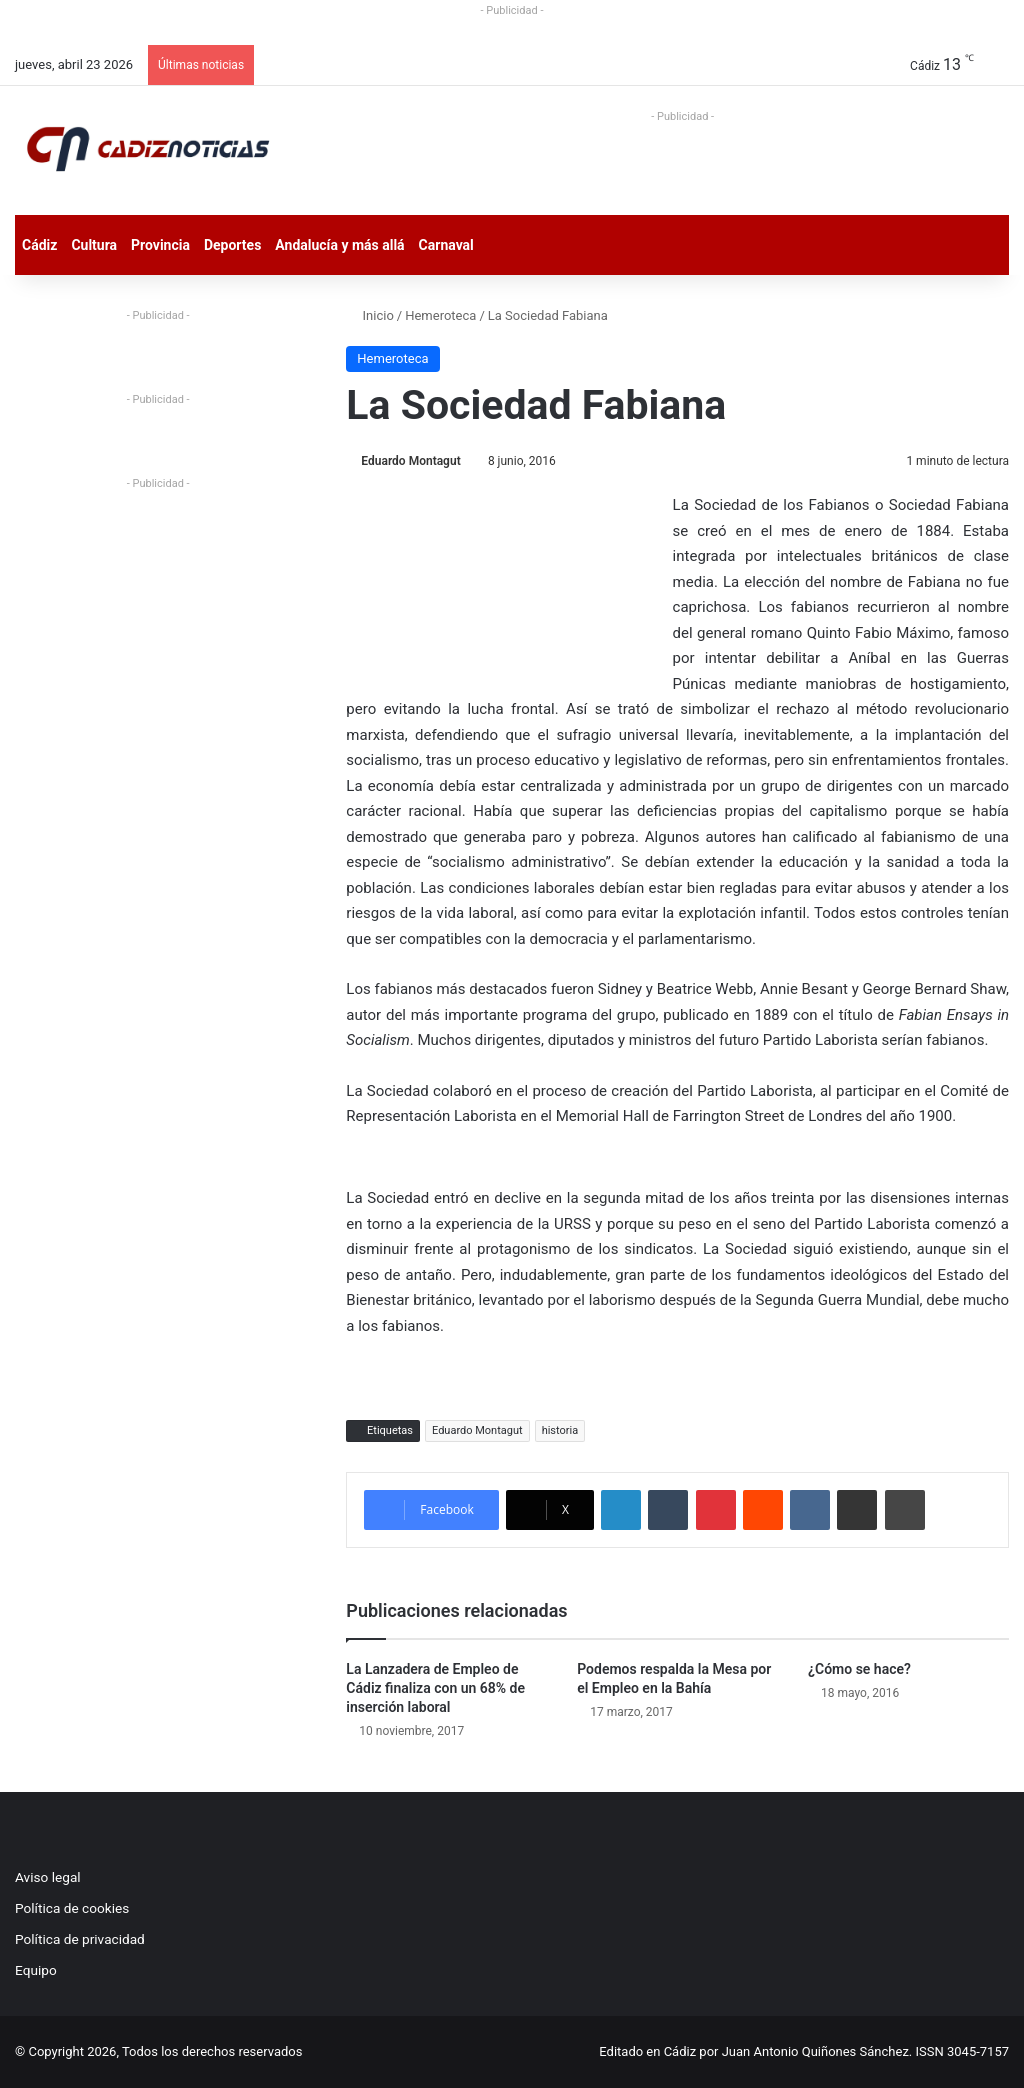 The image size is (1024, 2088). Describe the element at coordinates (435, 1688) in the screenshot. I see `La Lanzadera de Empleo de Cádiz finaliza con un 68% de inserción laboral` at that location.